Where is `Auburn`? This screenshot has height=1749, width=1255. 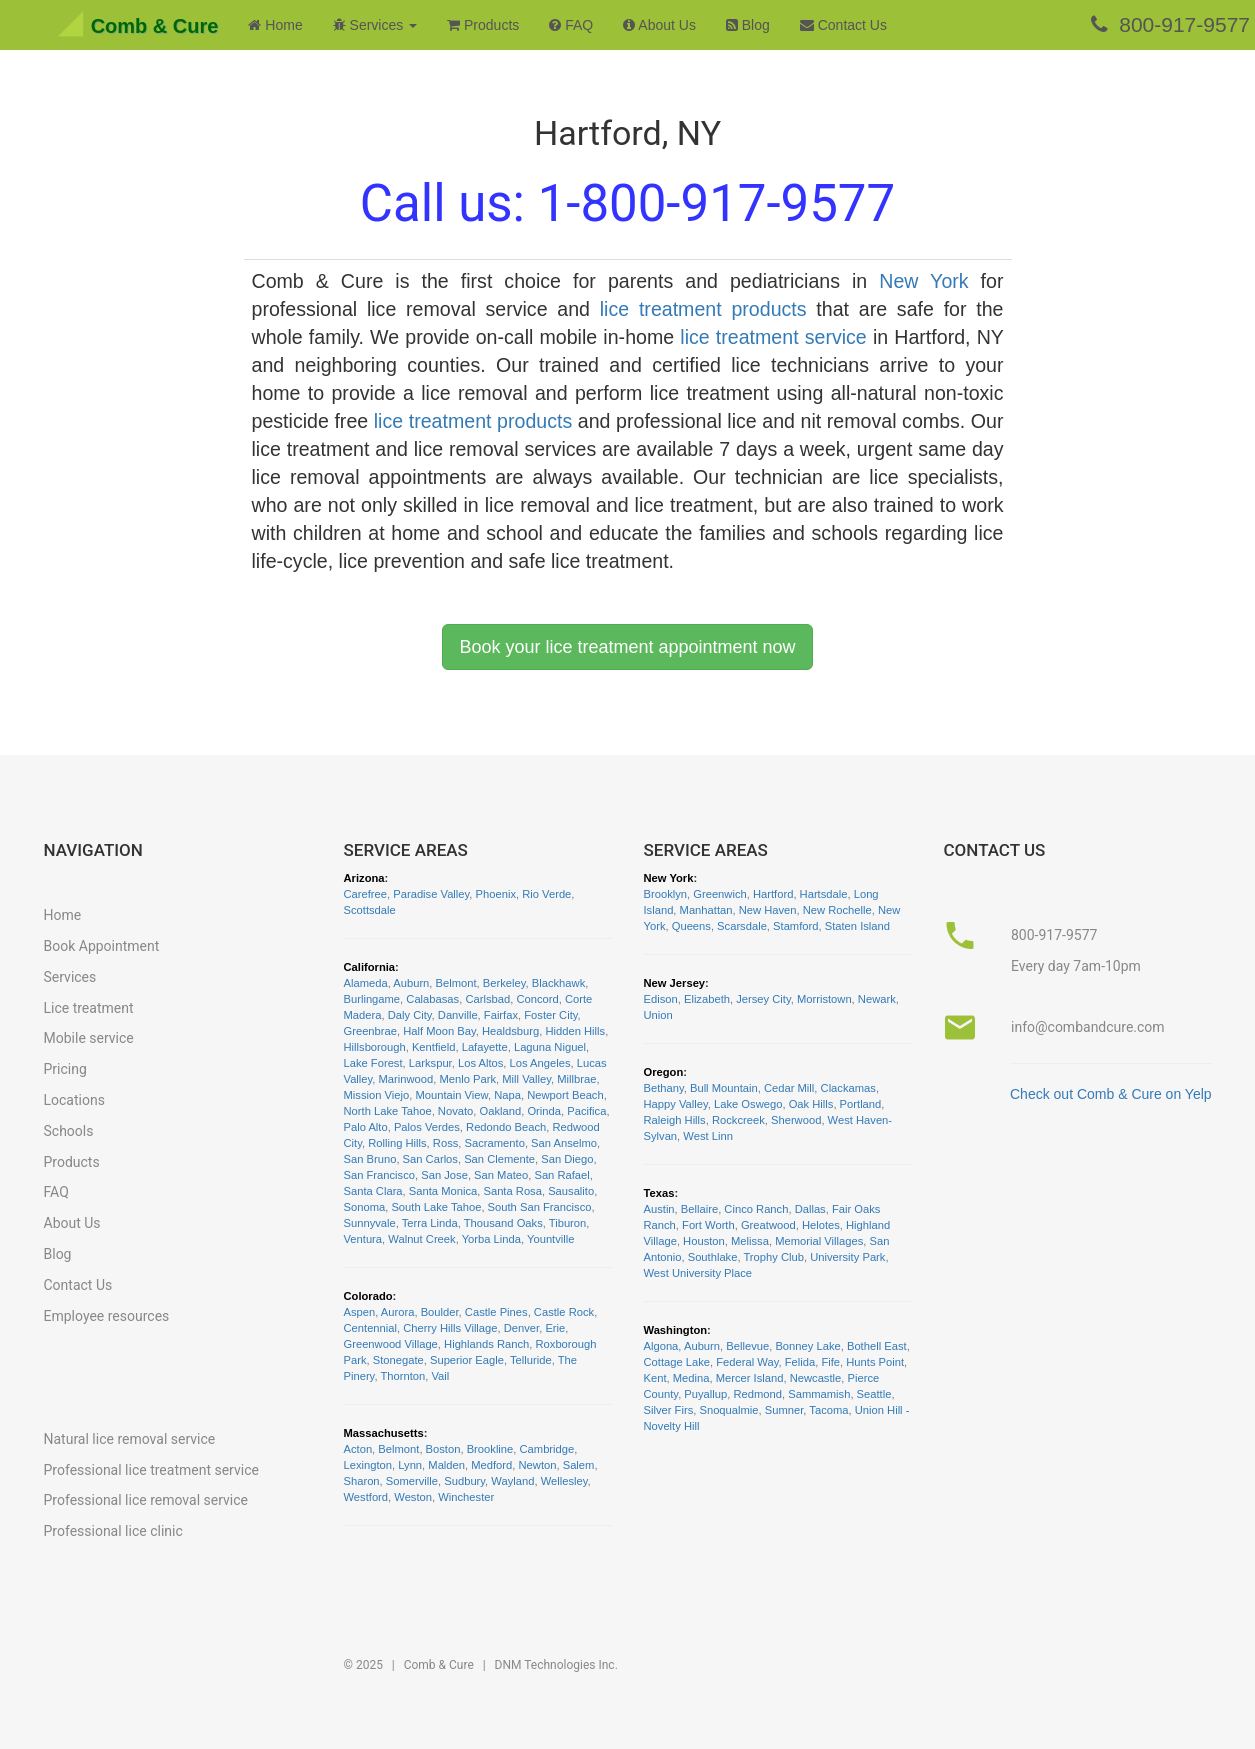
Auburn is located at coordinates (411, 983).